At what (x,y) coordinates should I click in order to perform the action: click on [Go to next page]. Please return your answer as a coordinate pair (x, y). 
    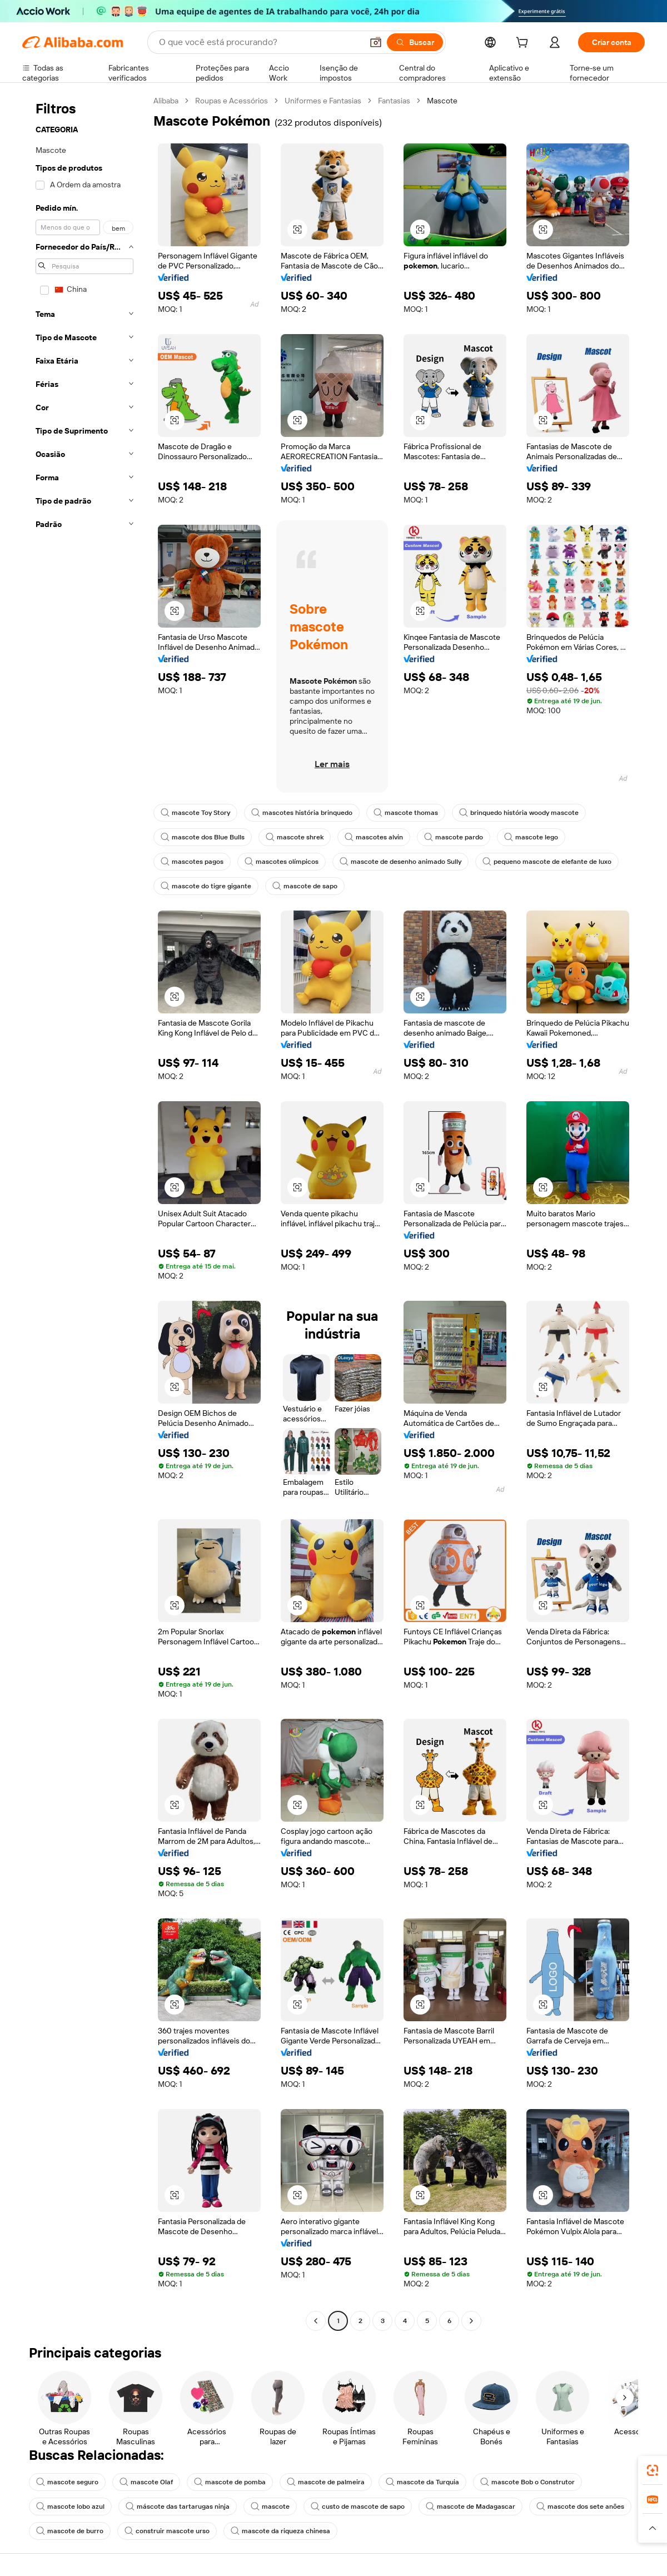
    Looking at the image, I should click on (471, 2321).